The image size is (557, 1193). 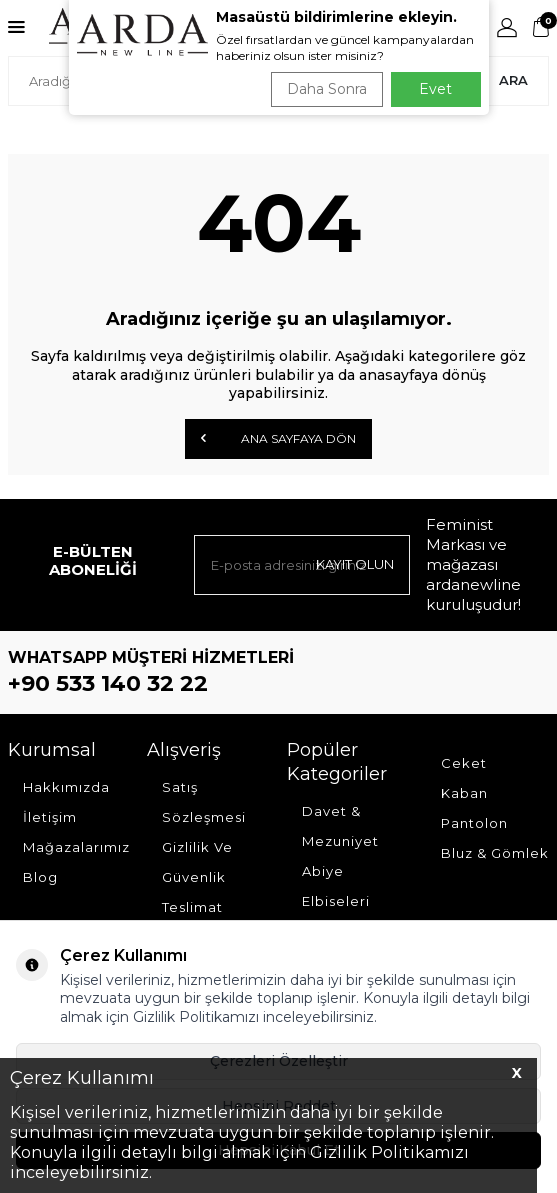 What do you see at coordinates (474, 823) in the screenshot?
I see `Pantolon` at bounding box center [474, 823].